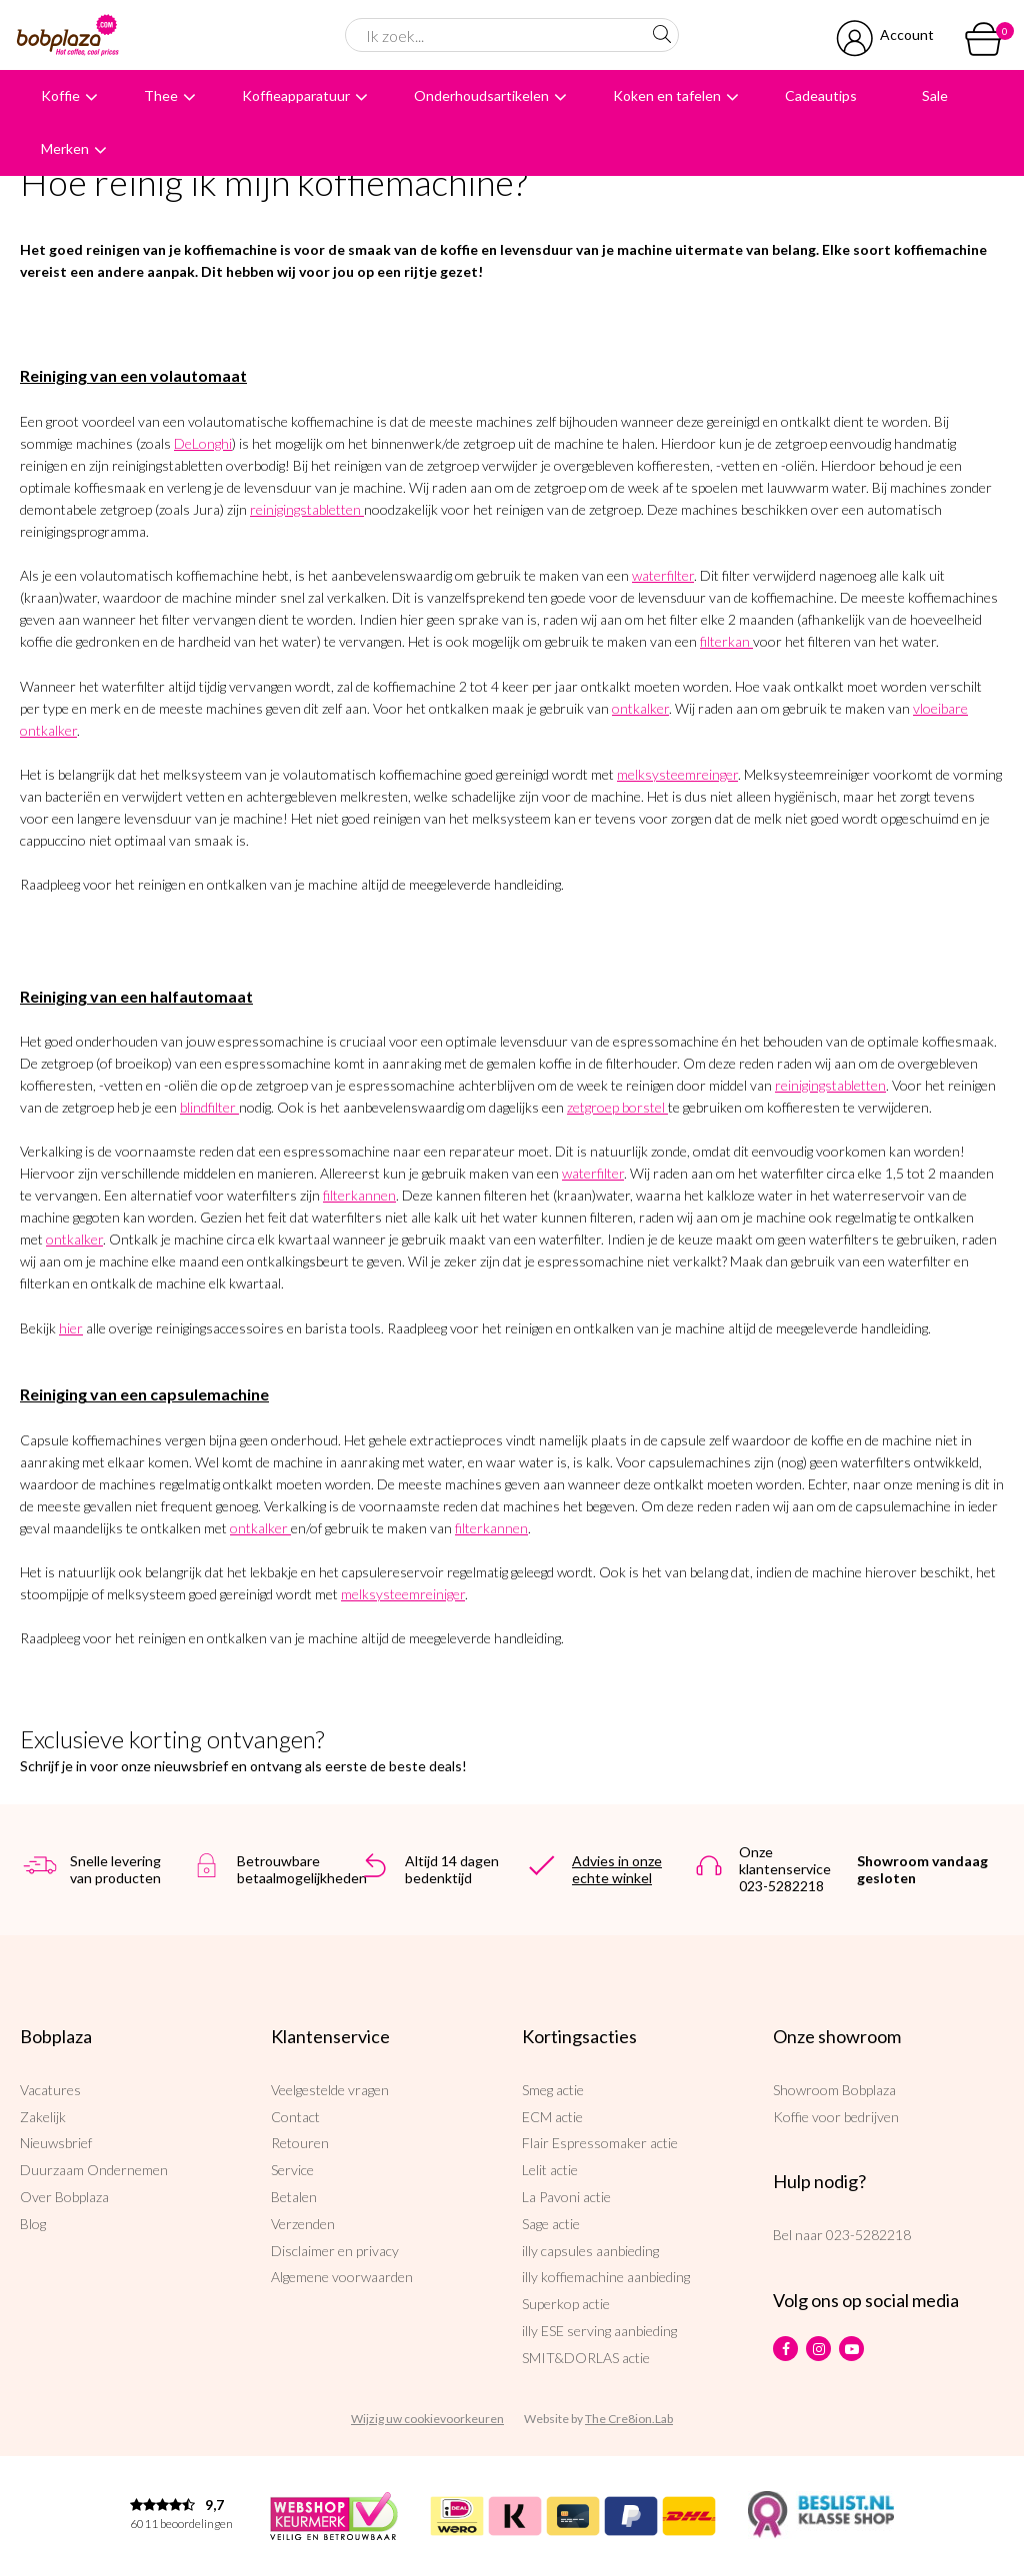  I want to click on filterkannen, so click(359, 1195).